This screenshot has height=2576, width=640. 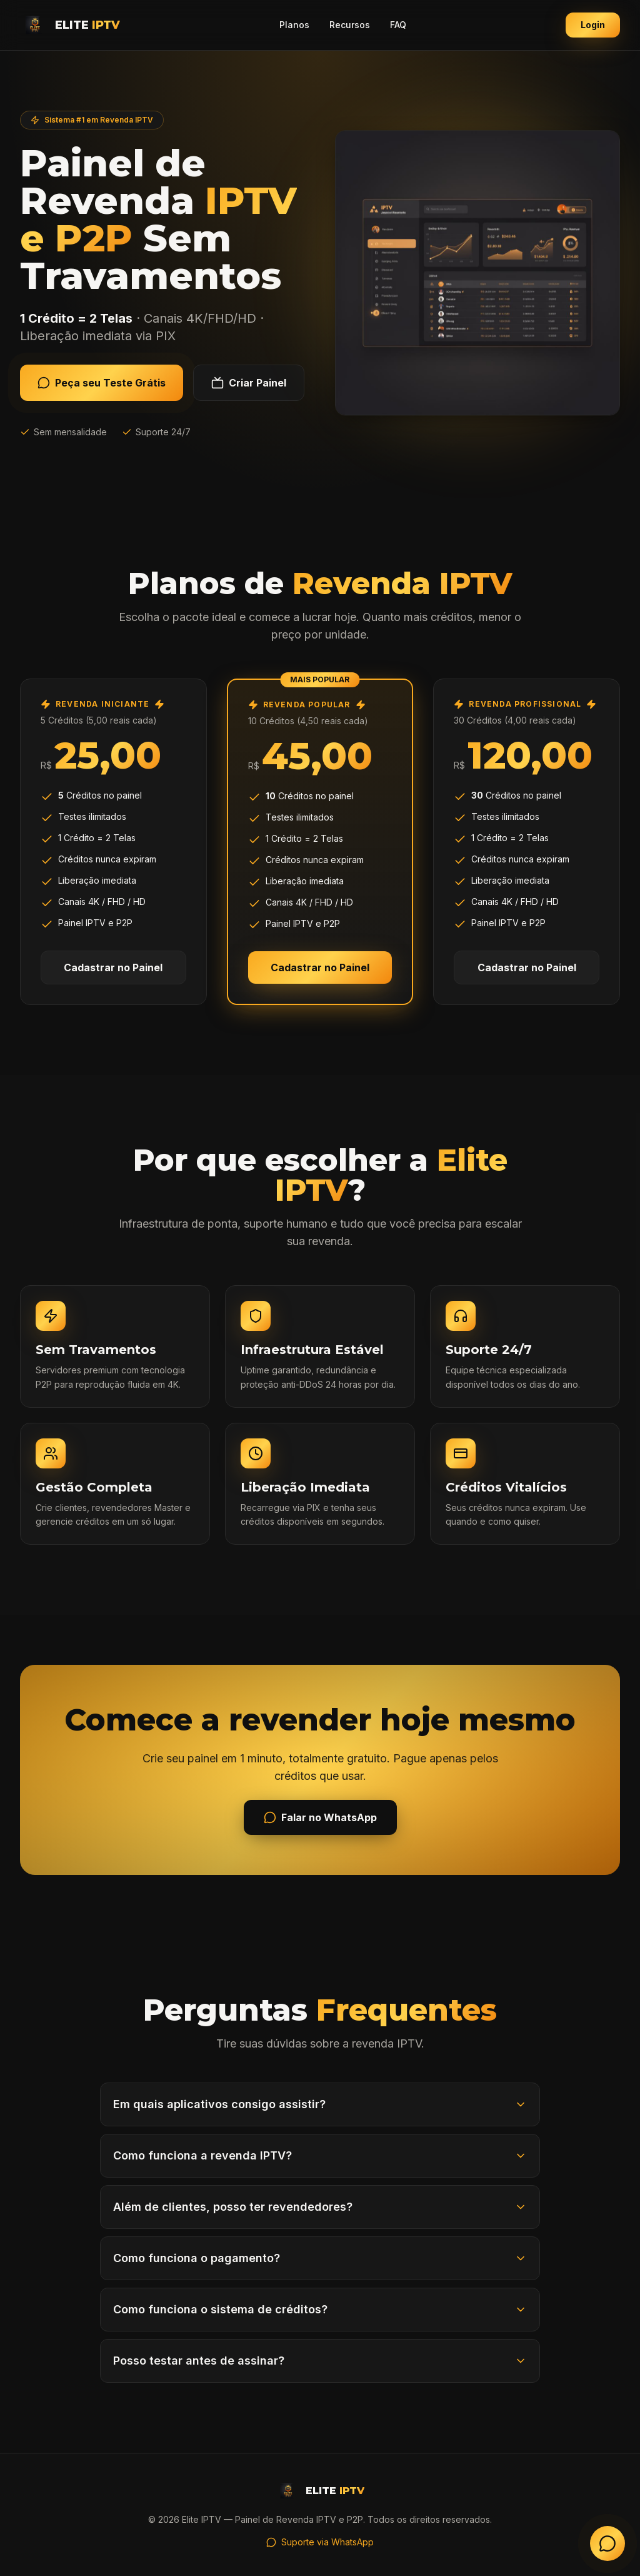 I want to click on Login, so click(x=593, y=24).